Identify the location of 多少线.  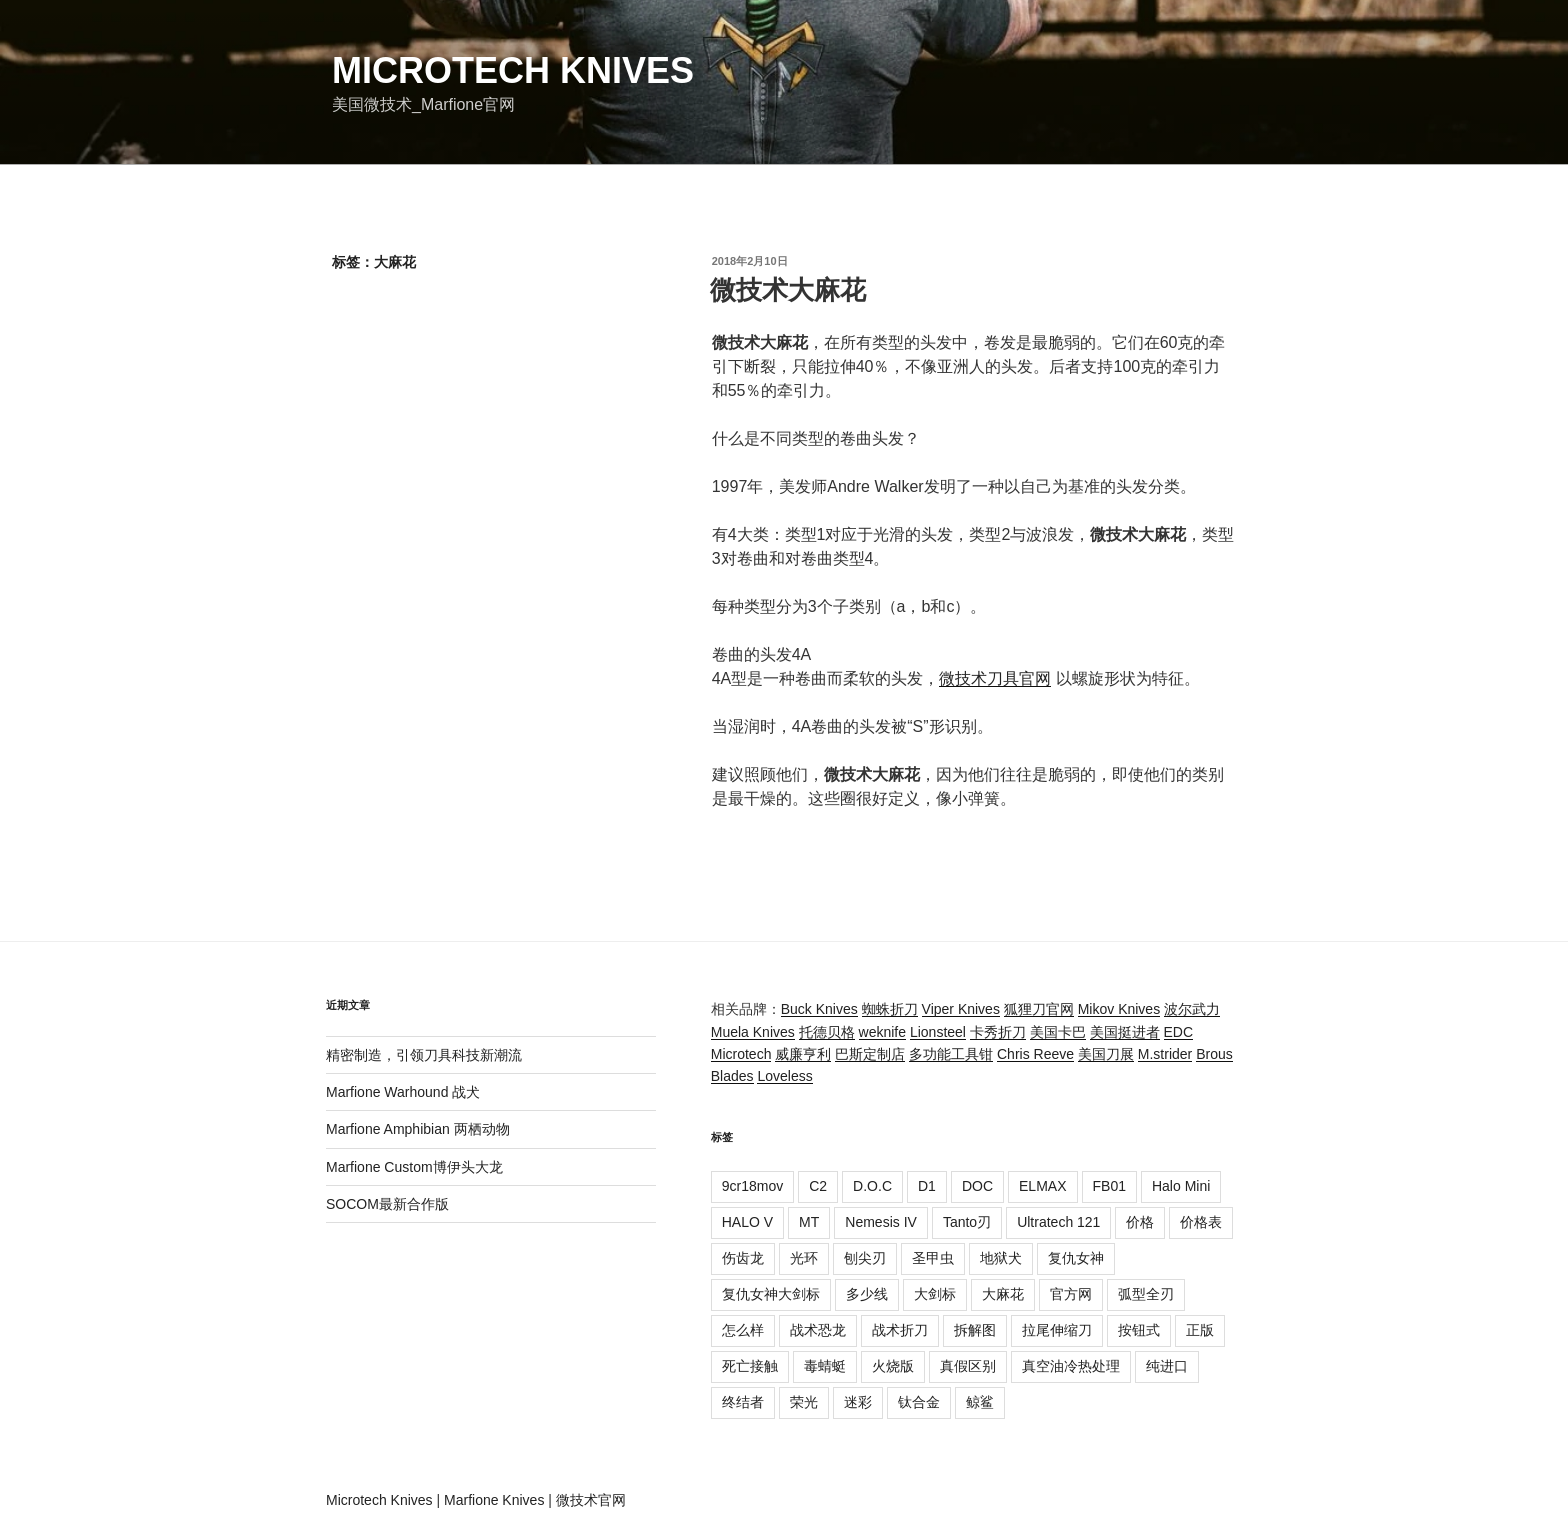
(867, 1294).